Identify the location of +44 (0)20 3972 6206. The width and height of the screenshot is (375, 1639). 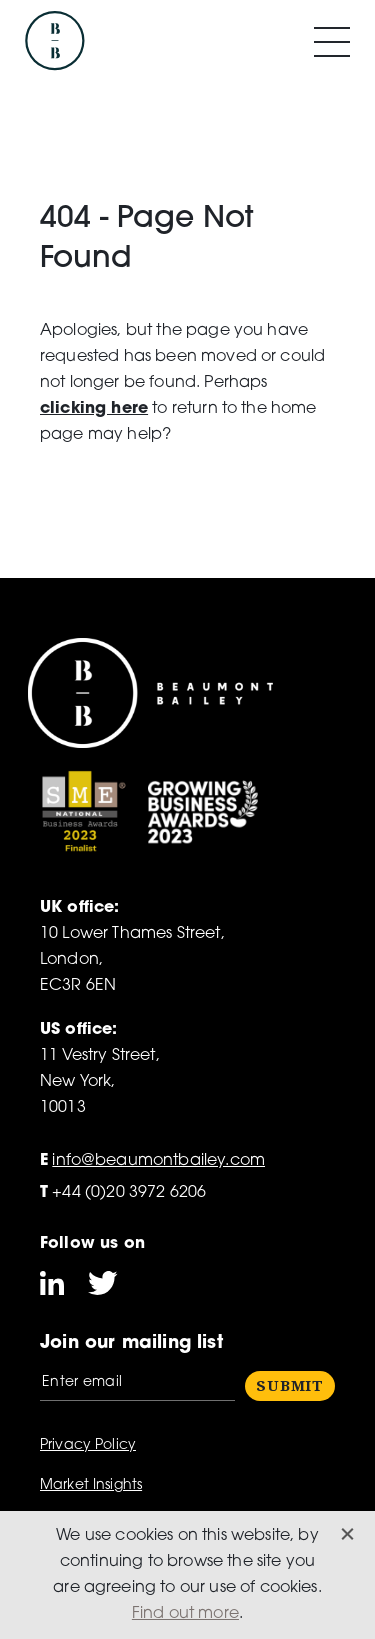
(123, 1193).